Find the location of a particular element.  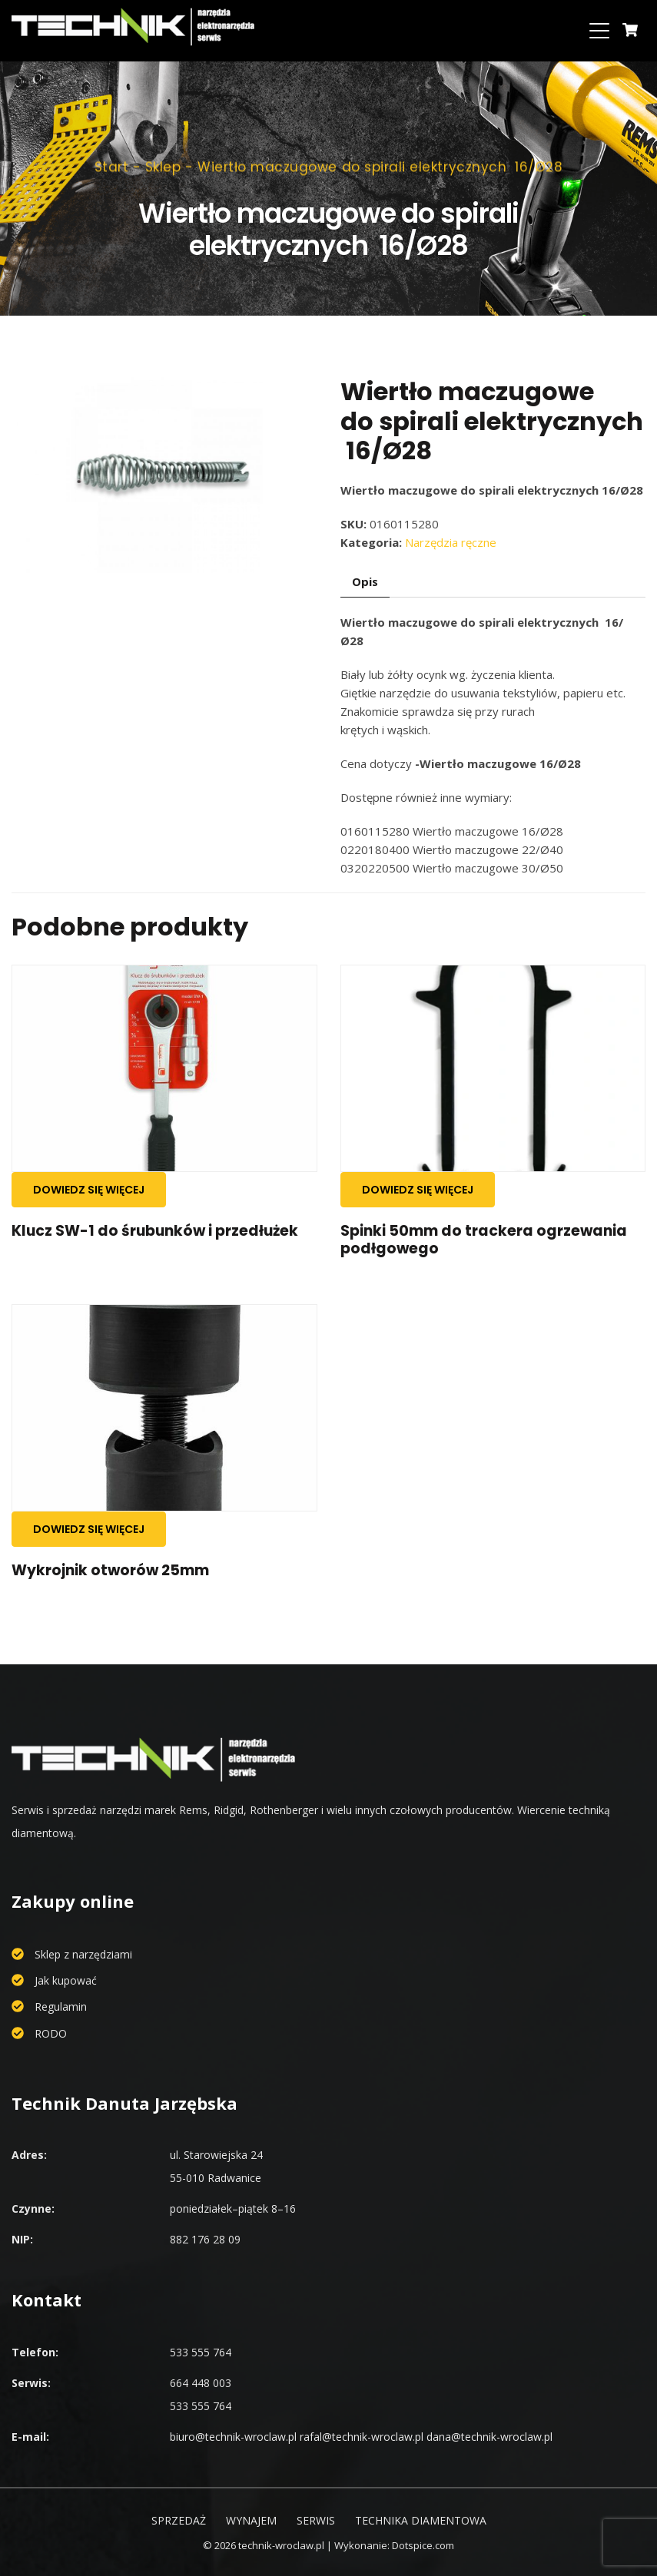

Technika diamentowa is located at coordinates (420, 2520).